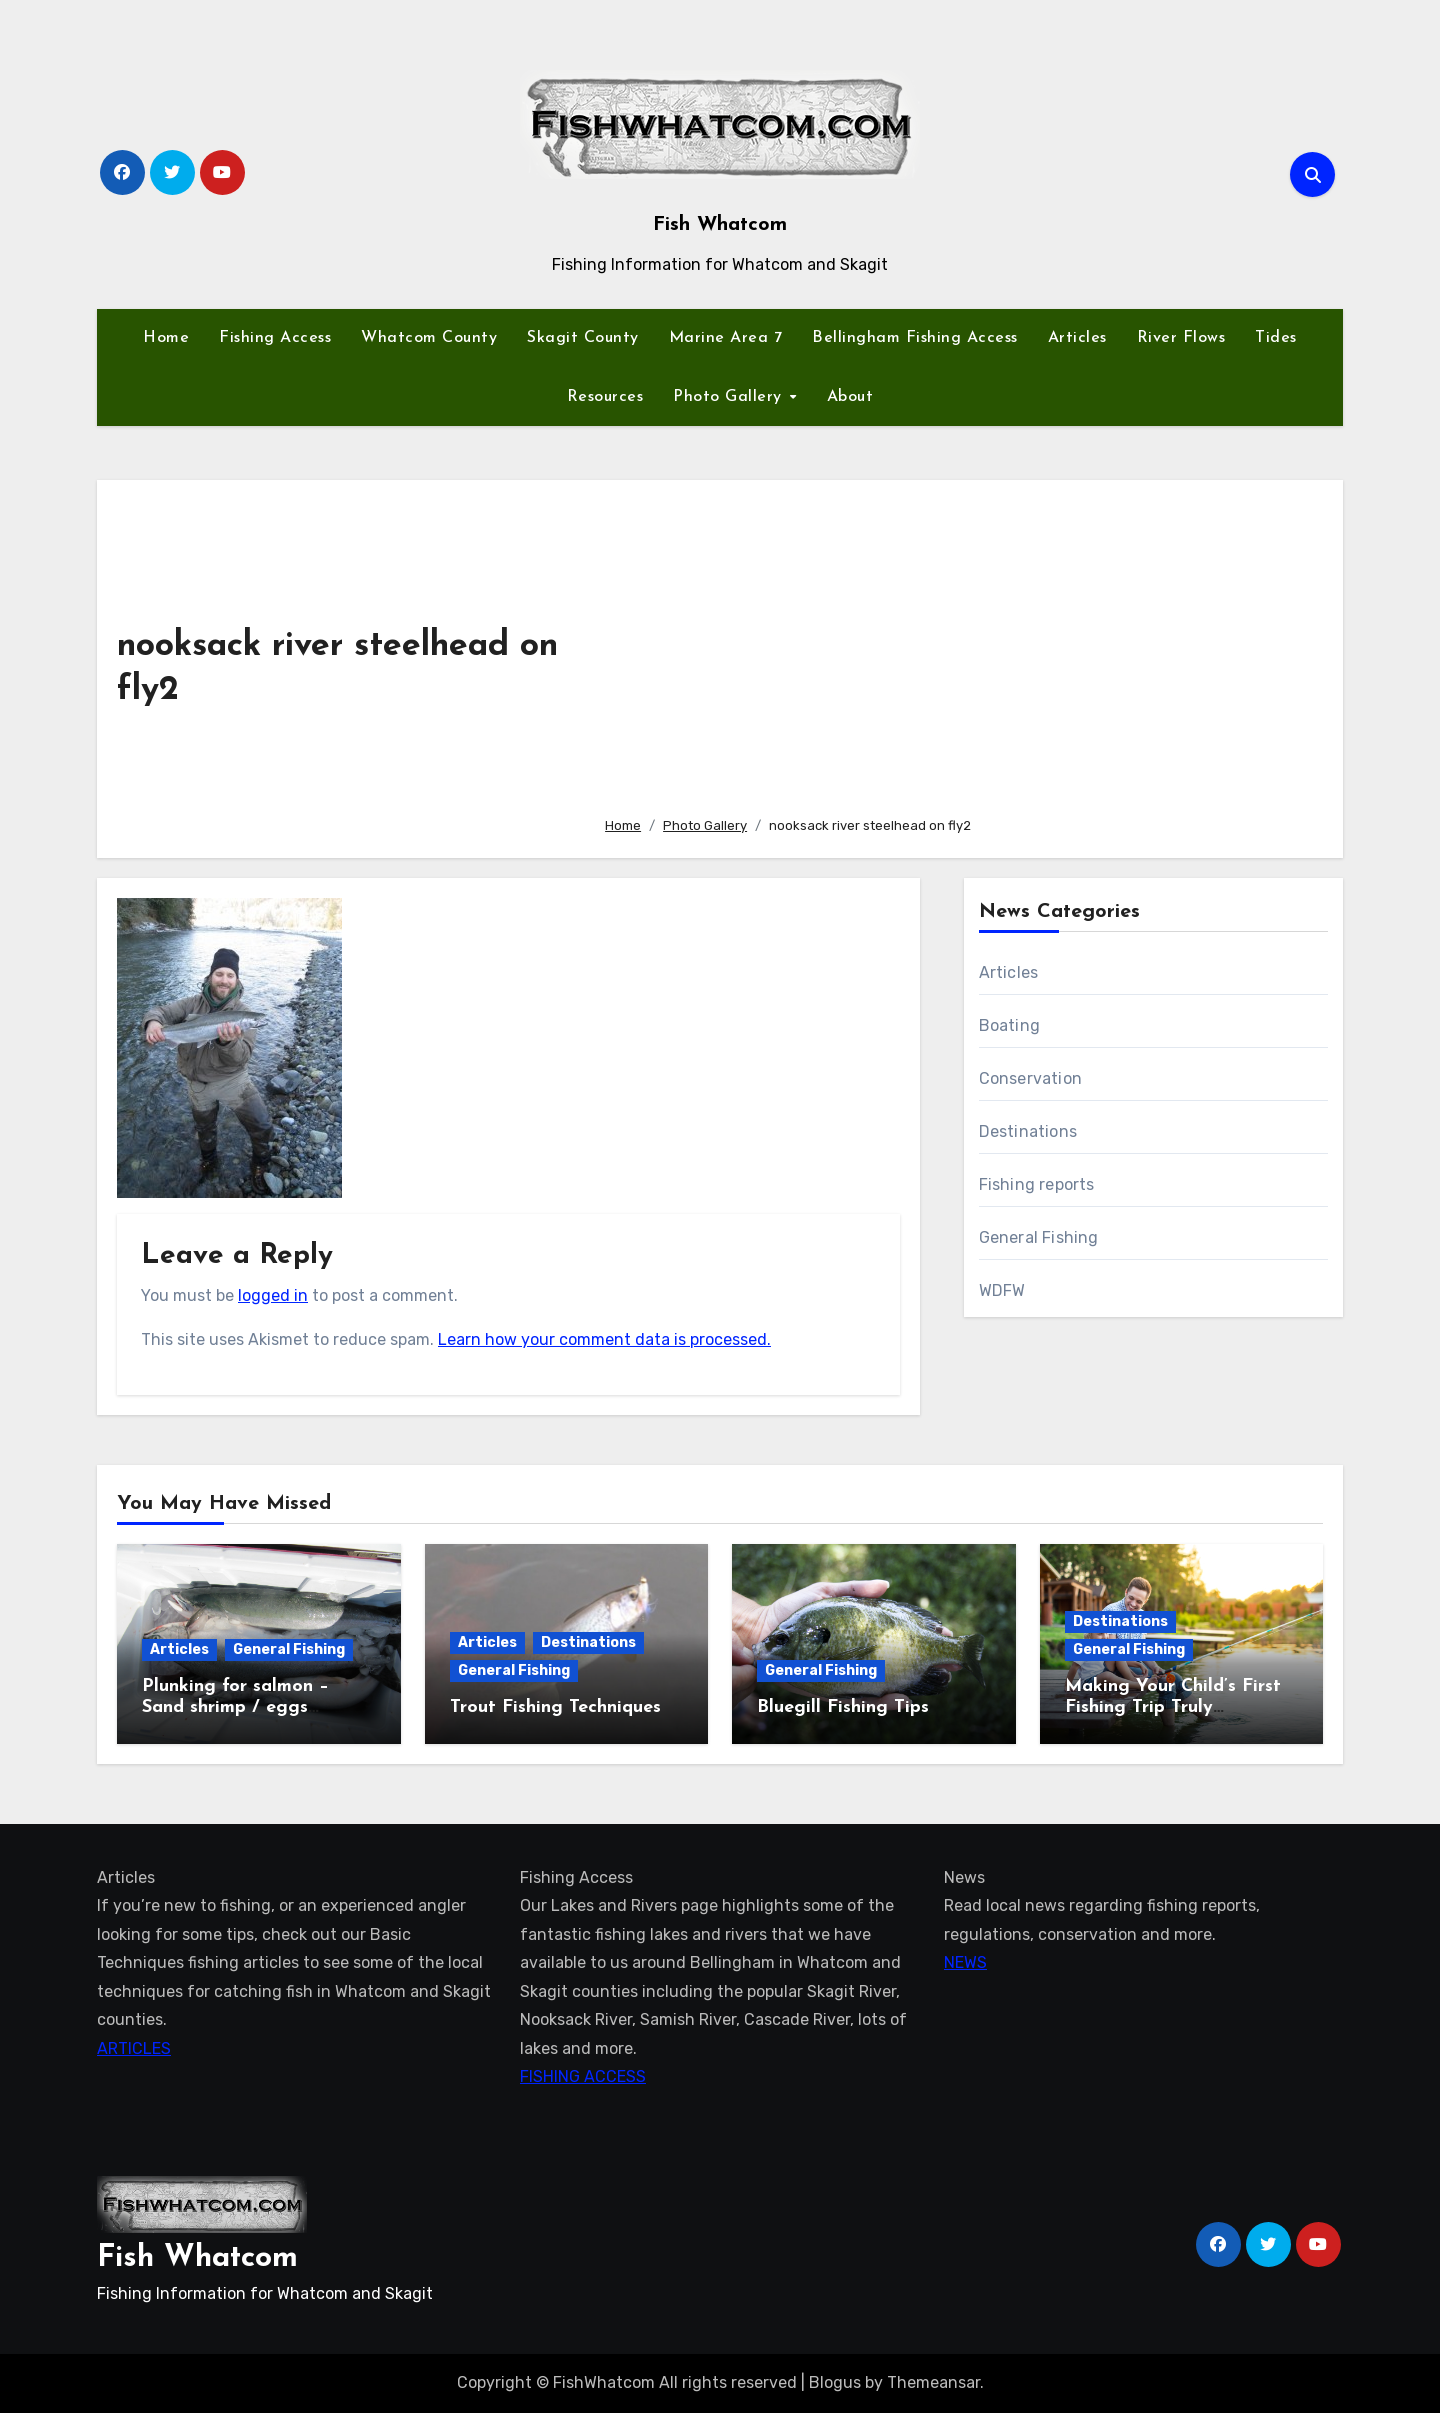  What do you see at coordinates (1009, 1025) in the screenshot?
I see `Boating` at bounding box center [1009, 1025].